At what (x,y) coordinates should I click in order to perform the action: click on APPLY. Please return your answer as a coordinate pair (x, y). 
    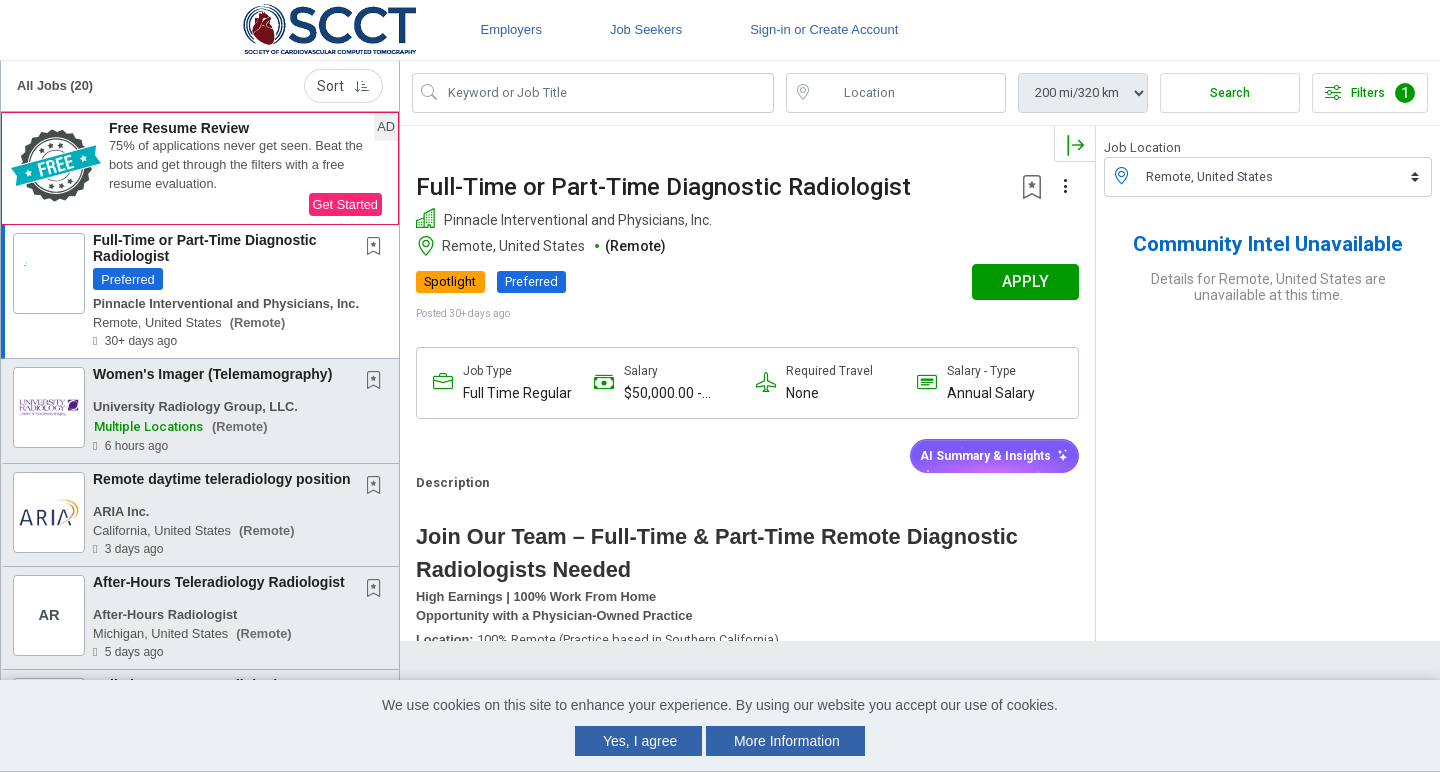
    Looking at the image, I should click on (1025, 281).